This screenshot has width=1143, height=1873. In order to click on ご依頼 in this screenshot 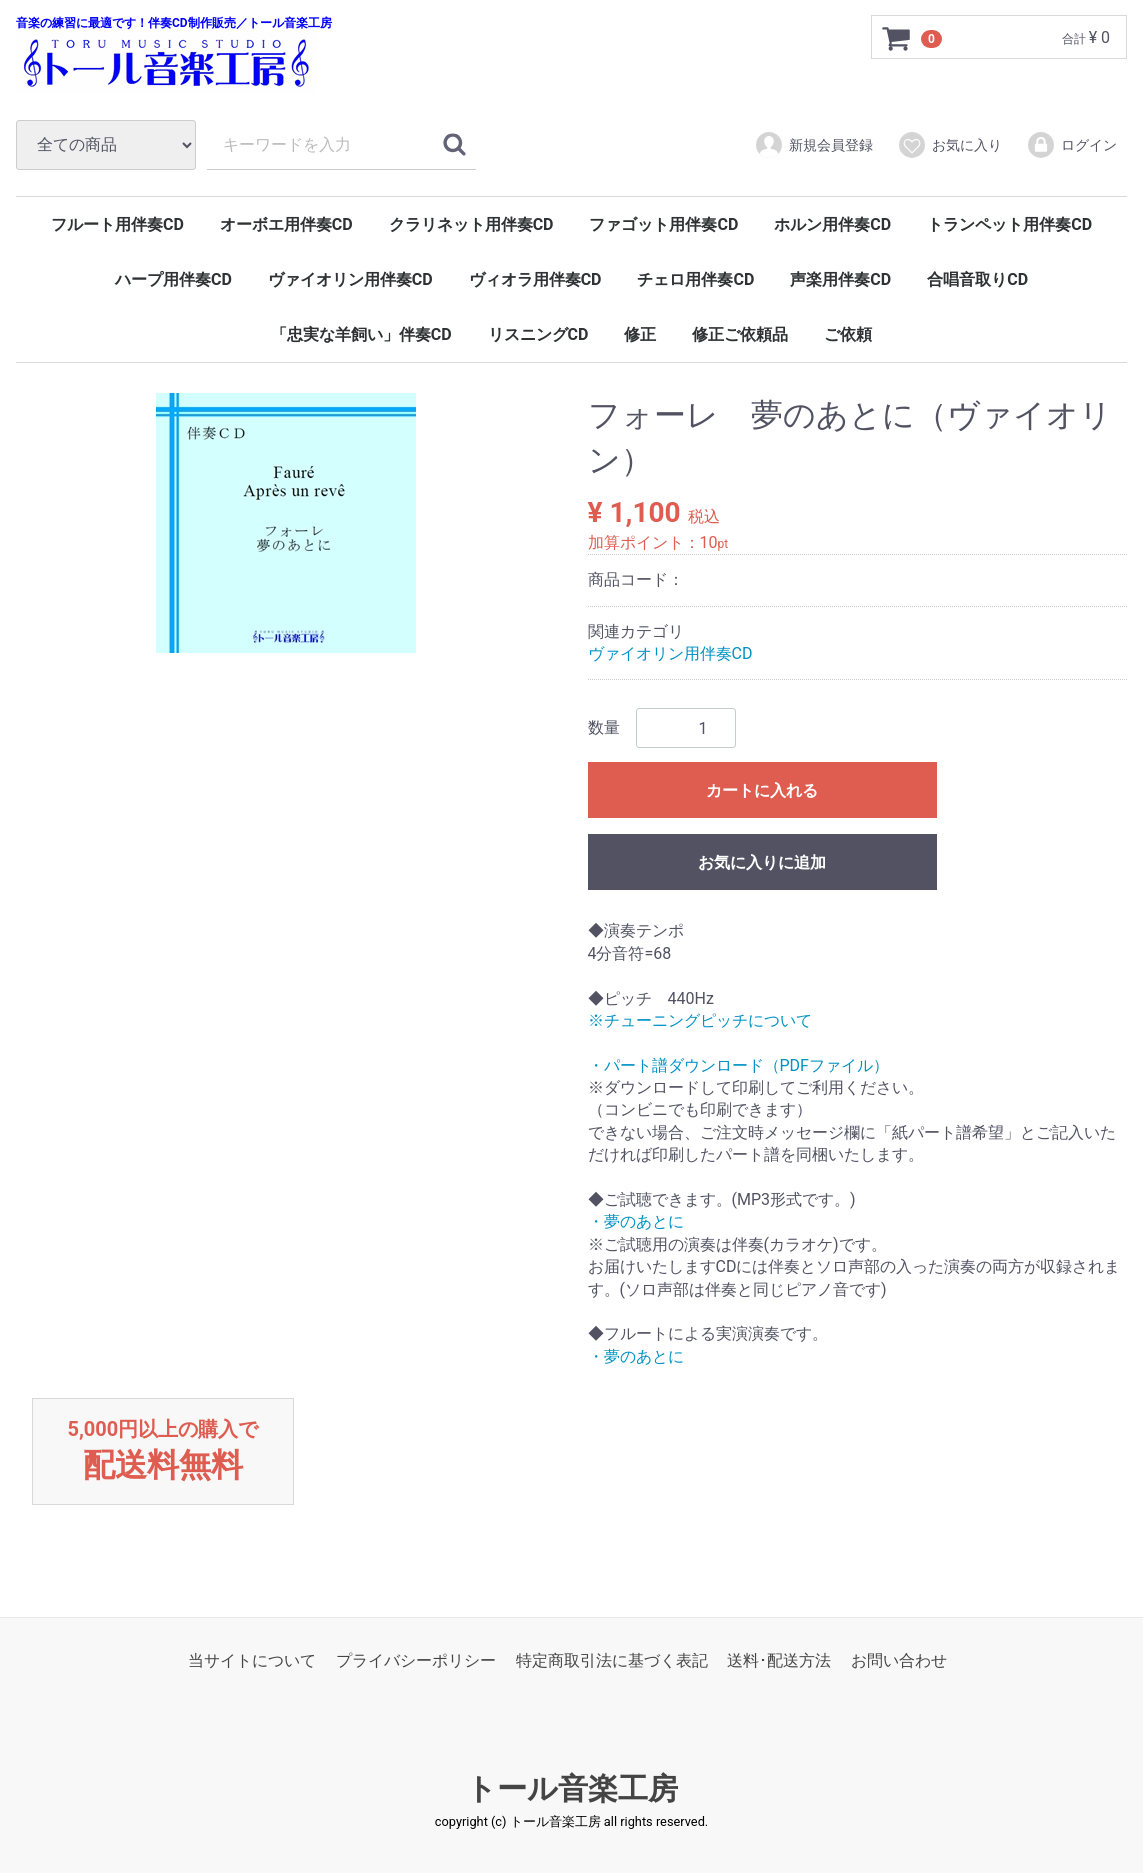, I will do `click(848, 334)`.